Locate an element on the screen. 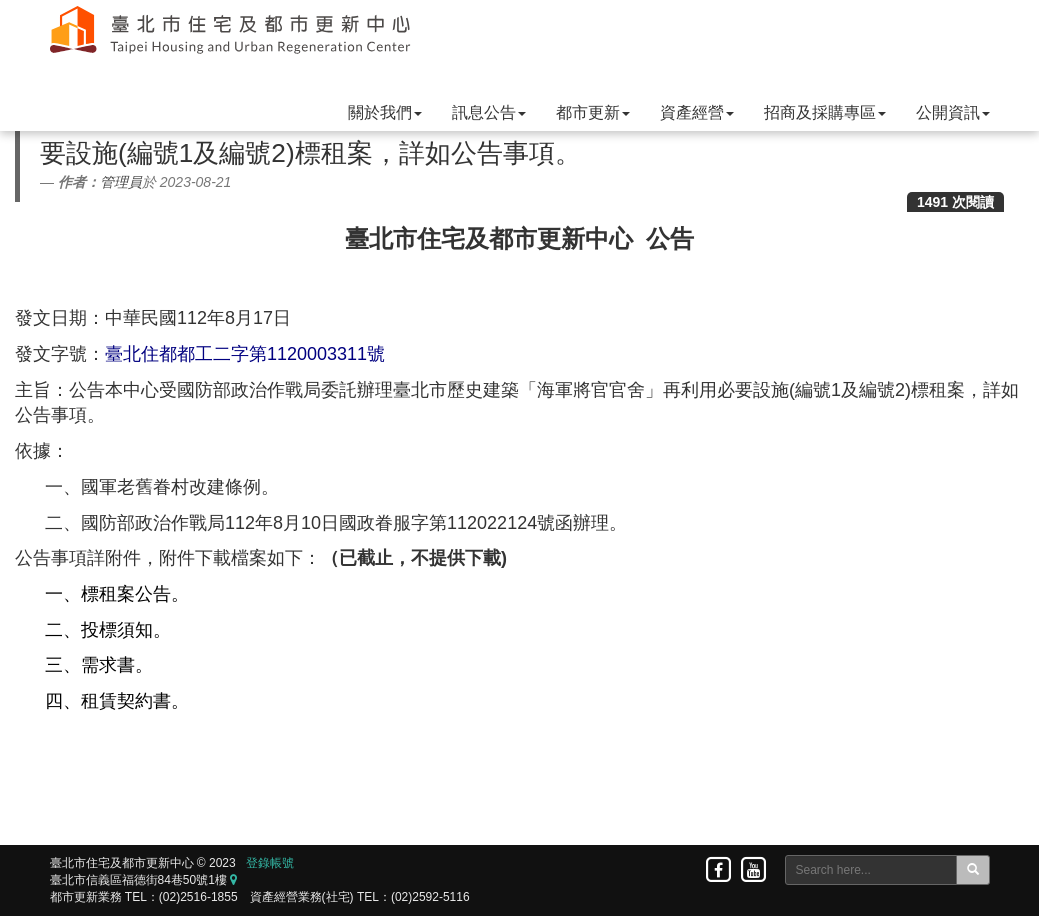 The width and height of the screenshot is (1039, 916). 訊息公告 is located at coordinates (489, 112).